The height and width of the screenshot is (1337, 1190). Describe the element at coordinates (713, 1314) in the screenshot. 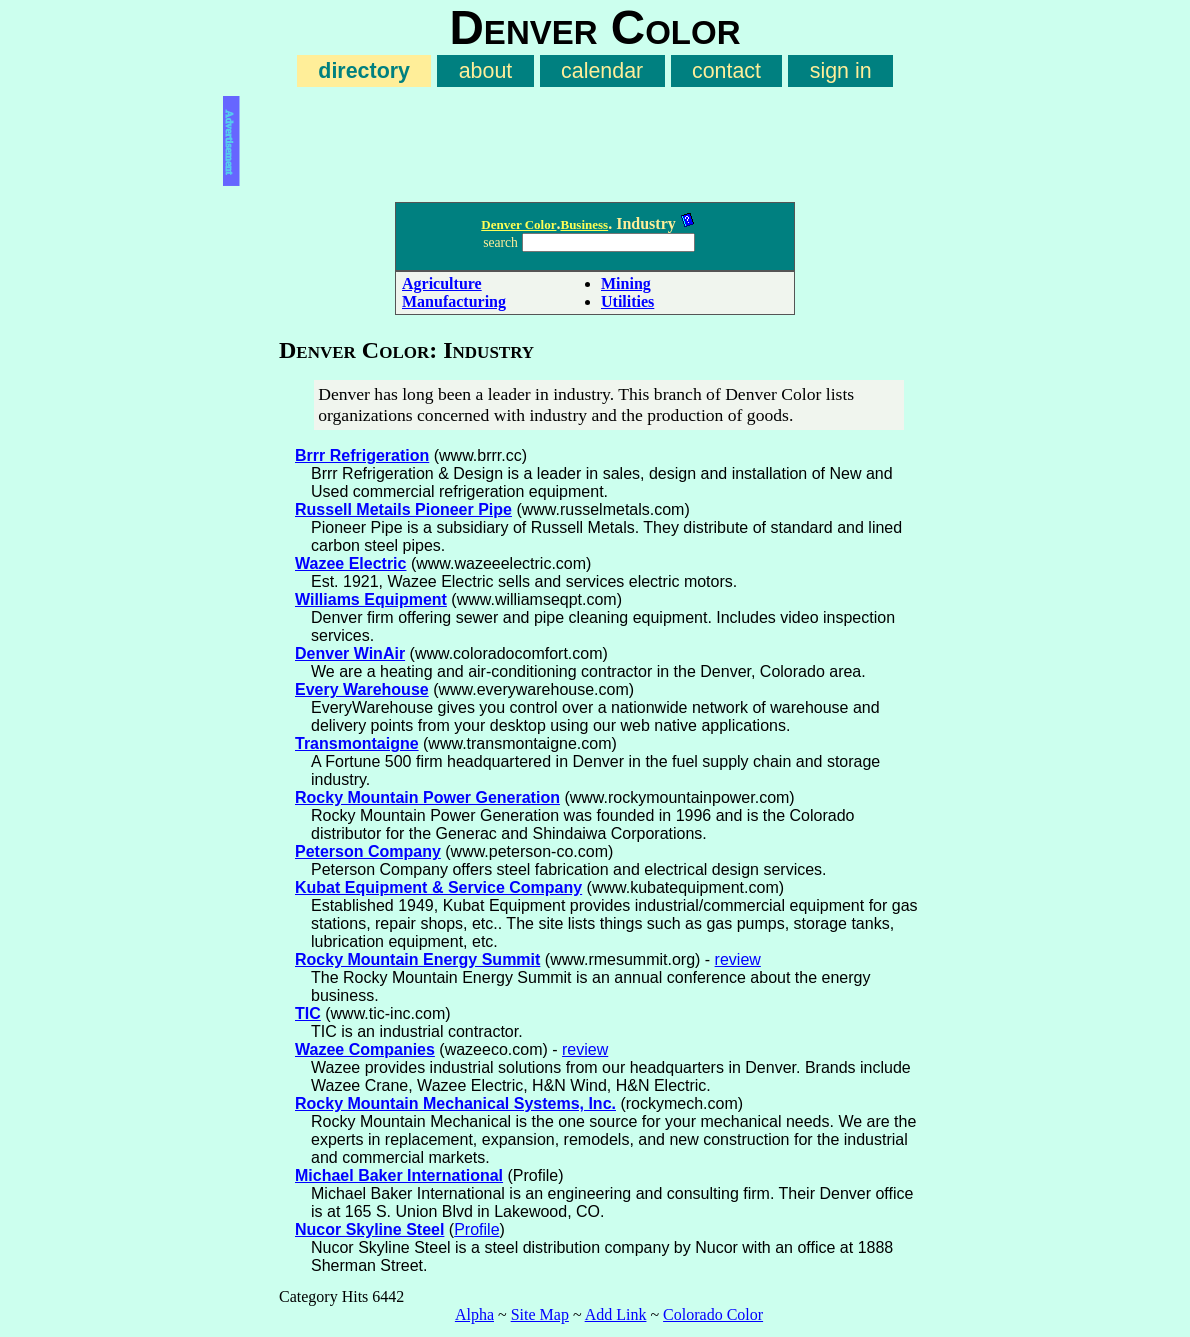

I see `Colorado Color` at that location.